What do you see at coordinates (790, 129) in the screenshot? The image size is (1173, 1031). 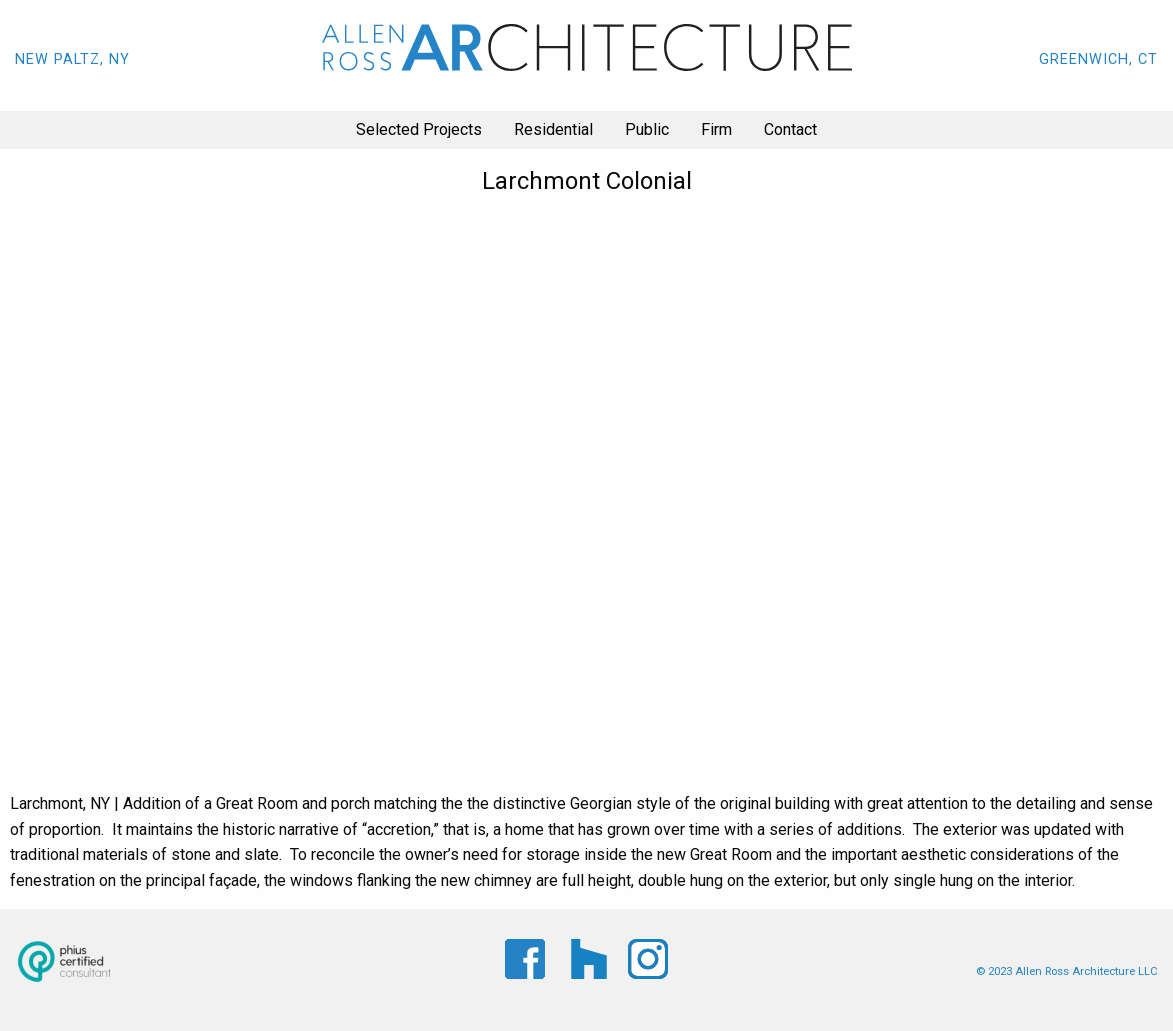 I see `Contact` at bounding box center [790, 129].